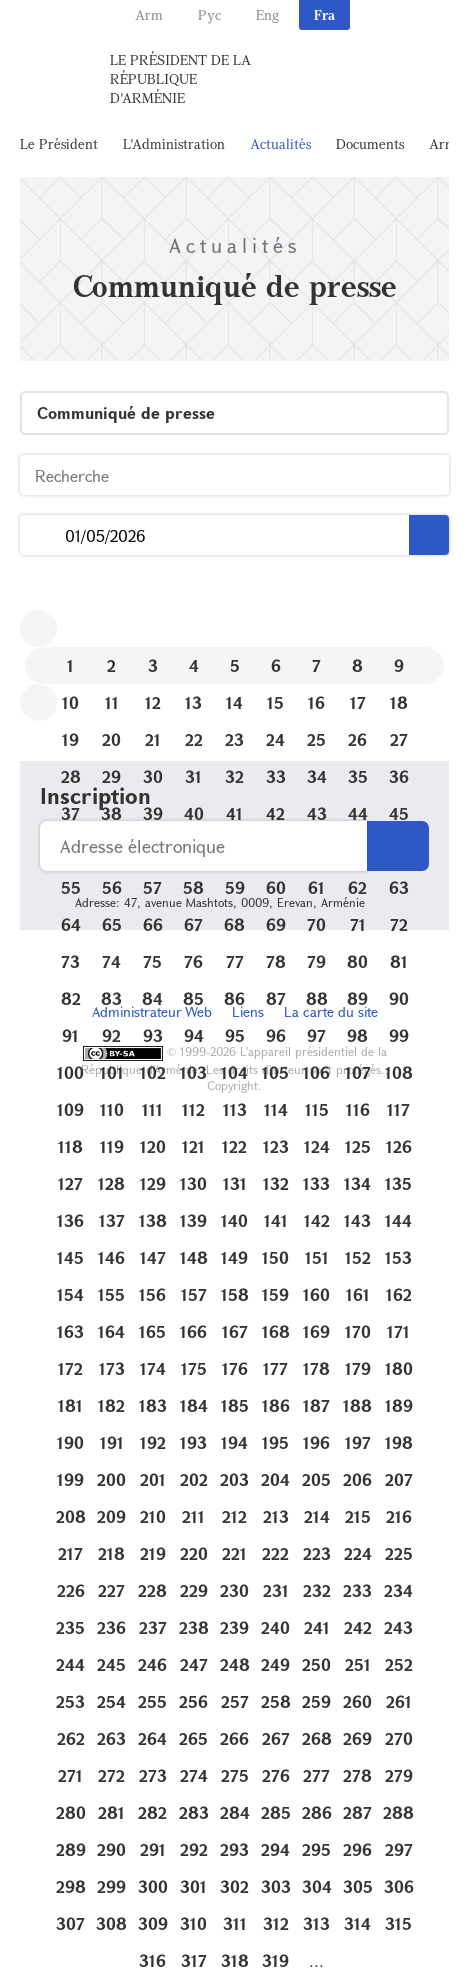  What do you see at coordinates (357, 998) in the screenshot?
I see `89` at bounding box center [357, 998].